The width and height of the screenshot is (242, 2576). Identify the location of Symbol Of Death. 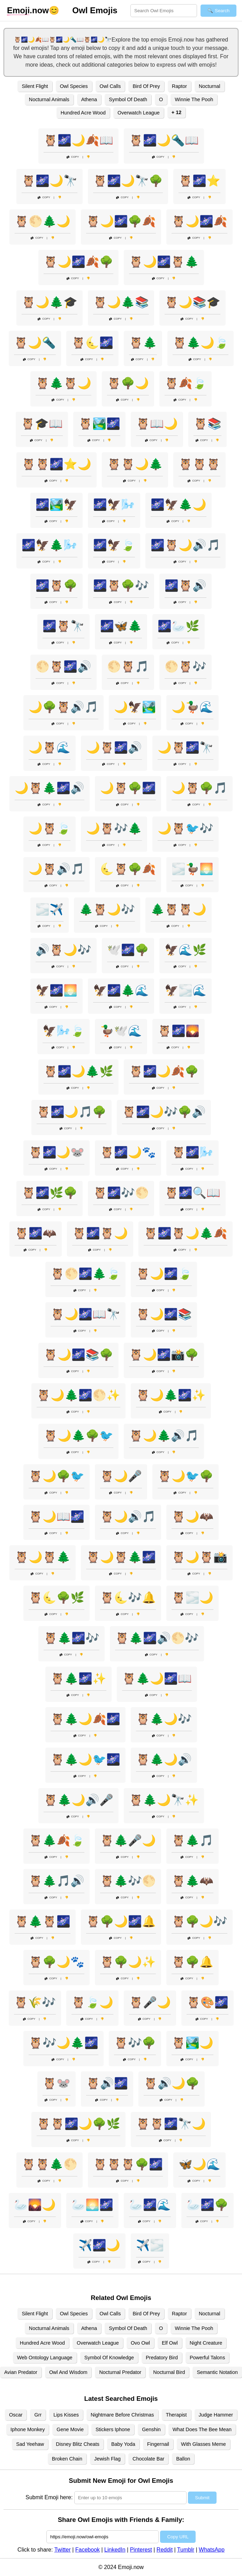
(128, 99).